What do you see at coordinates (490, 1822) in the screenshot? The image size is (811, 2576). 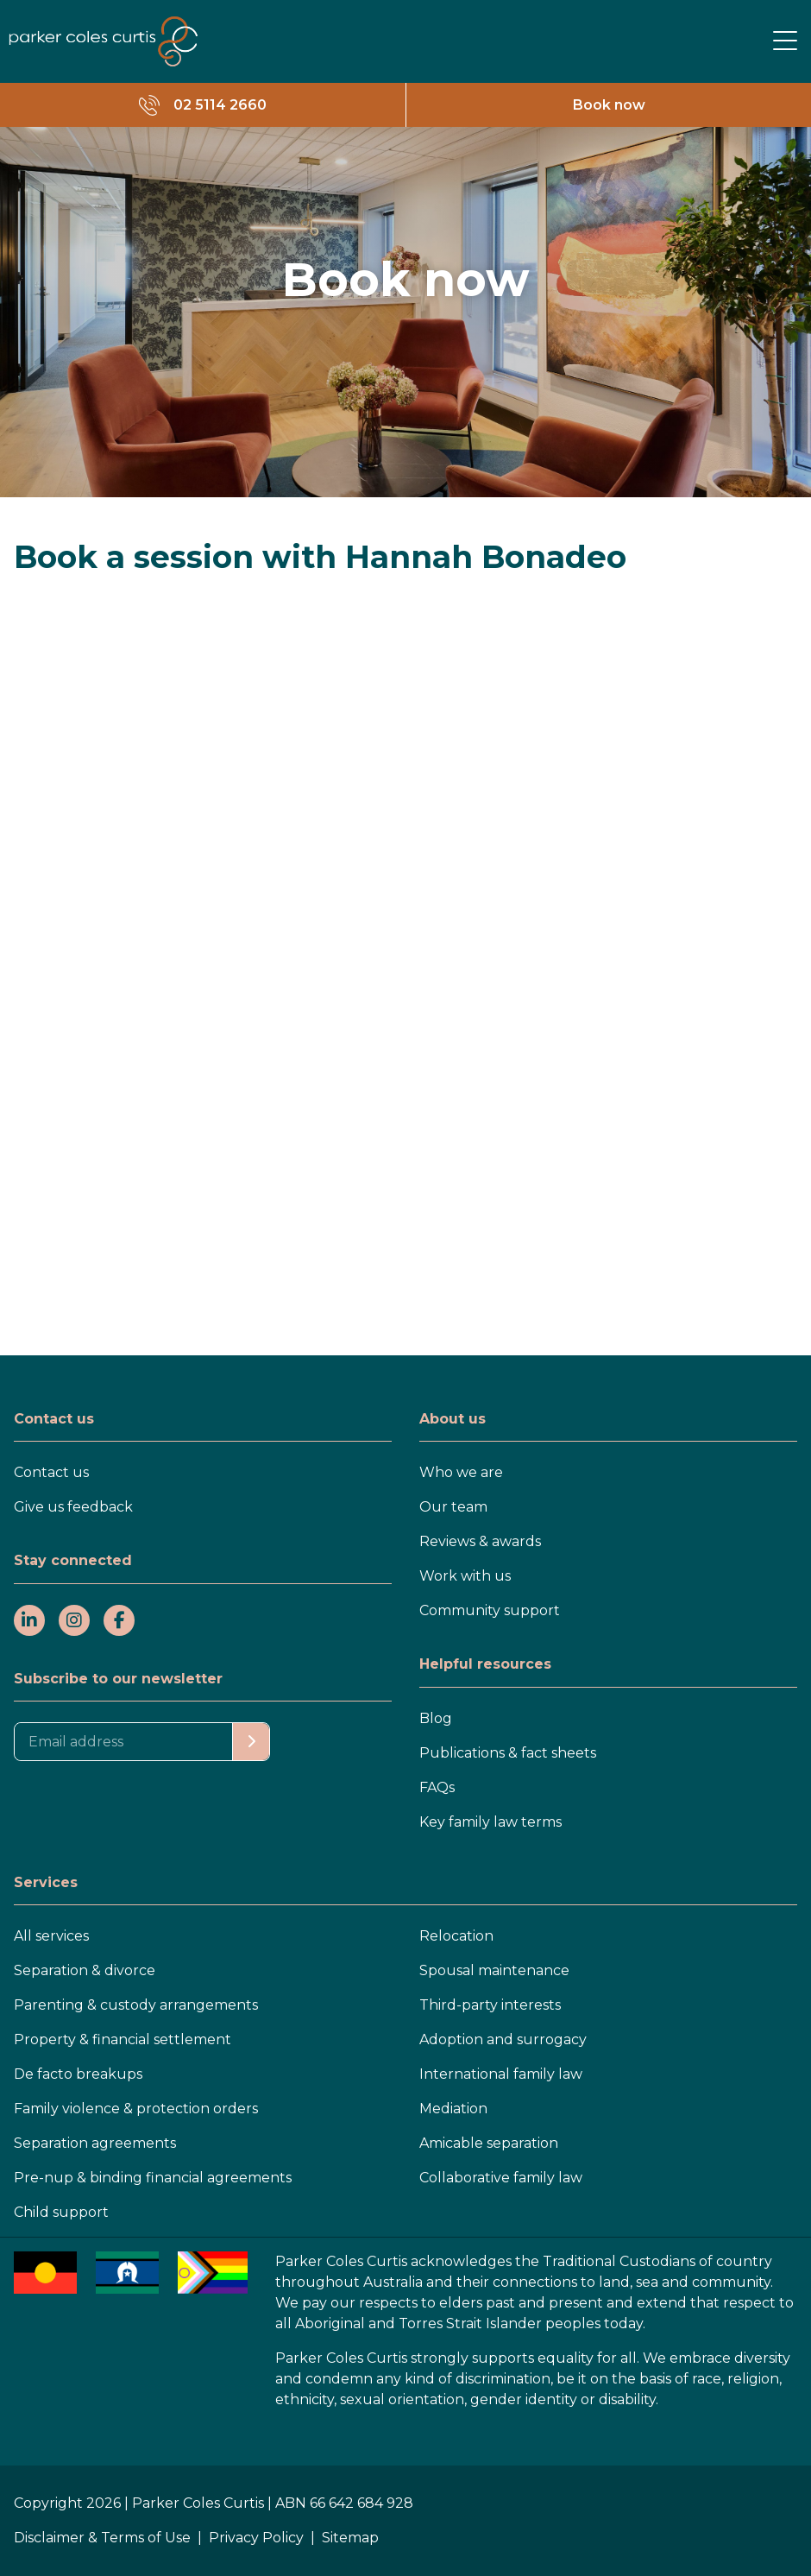 I see `Key family law terms` at bounding box center [490, 1822].